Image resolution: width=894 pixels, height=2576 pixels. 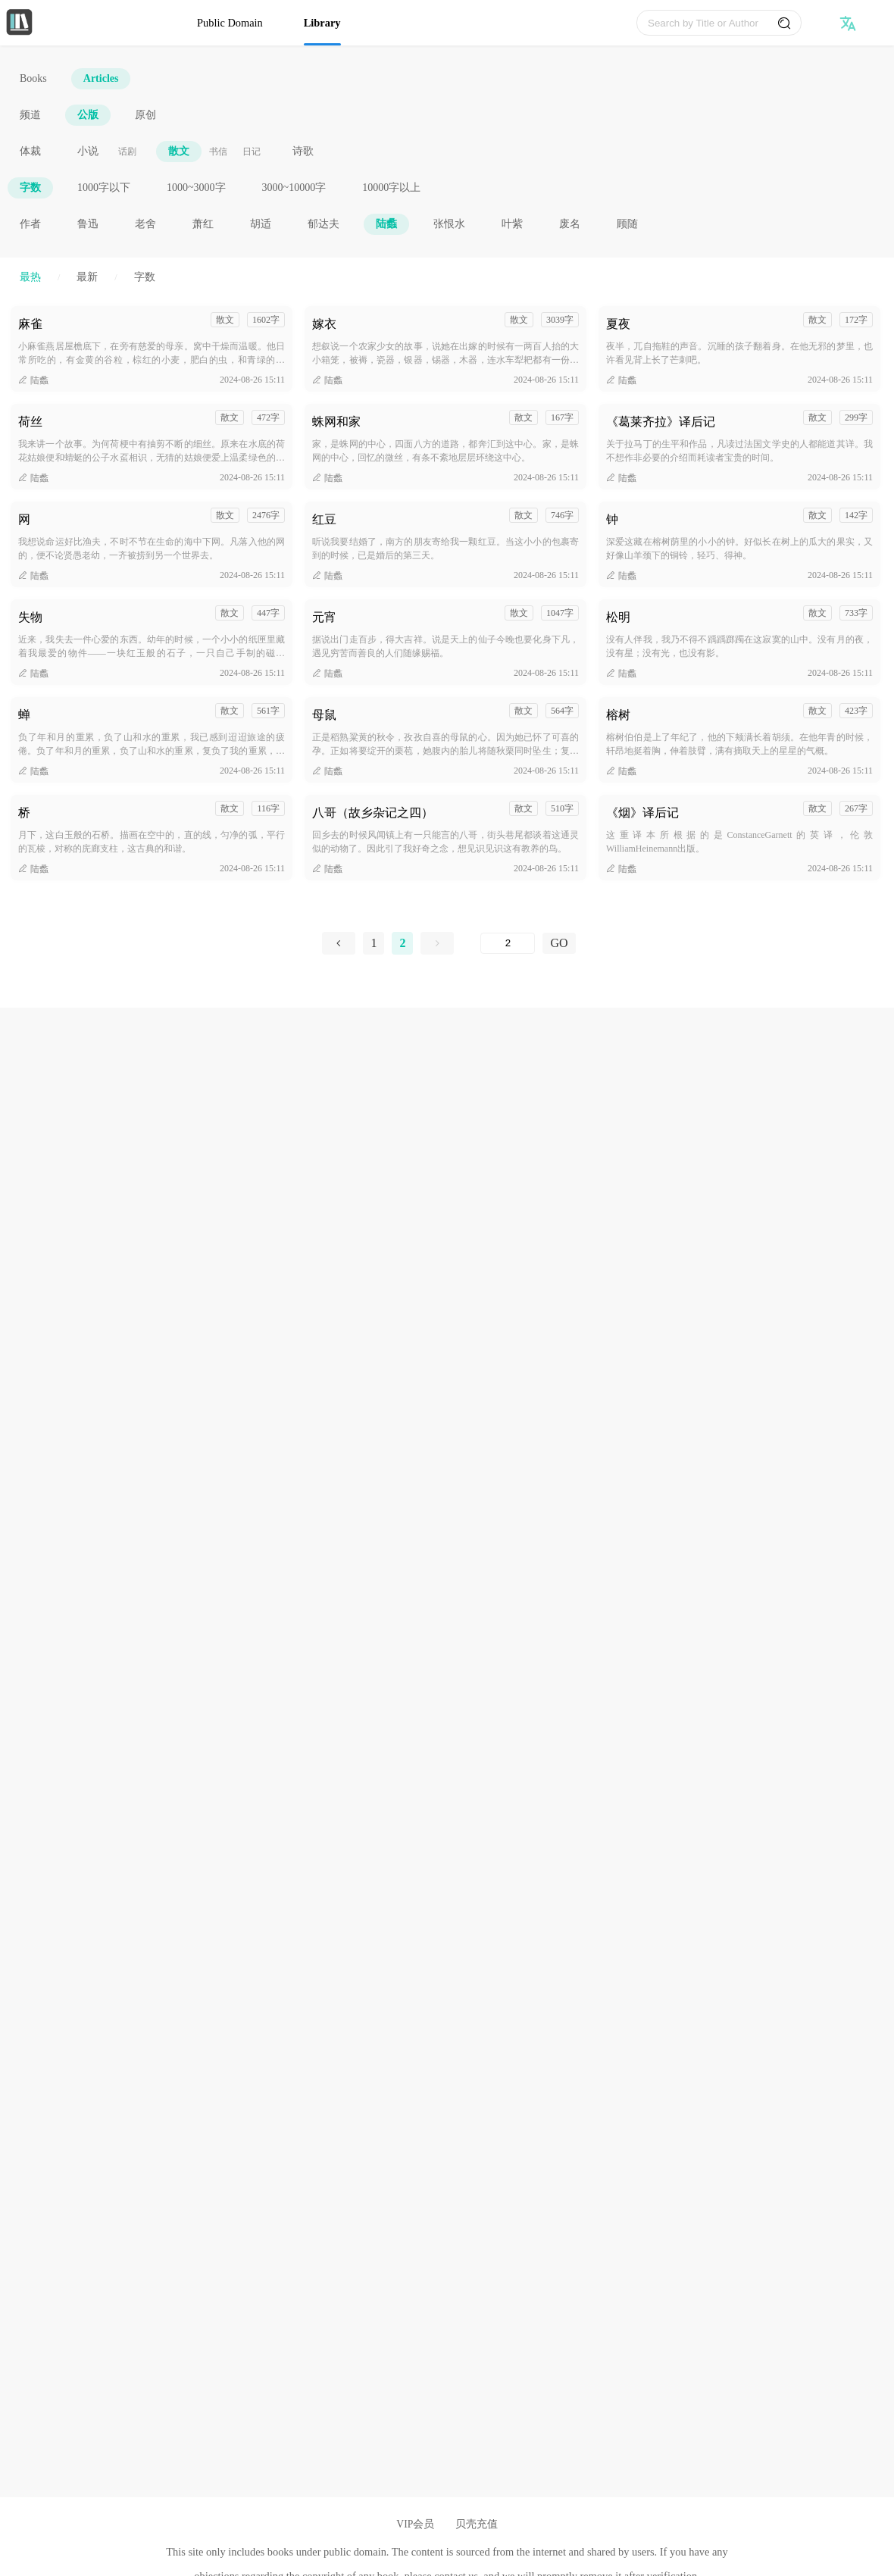 I want to click on 最新, so click(x=87, y=277).